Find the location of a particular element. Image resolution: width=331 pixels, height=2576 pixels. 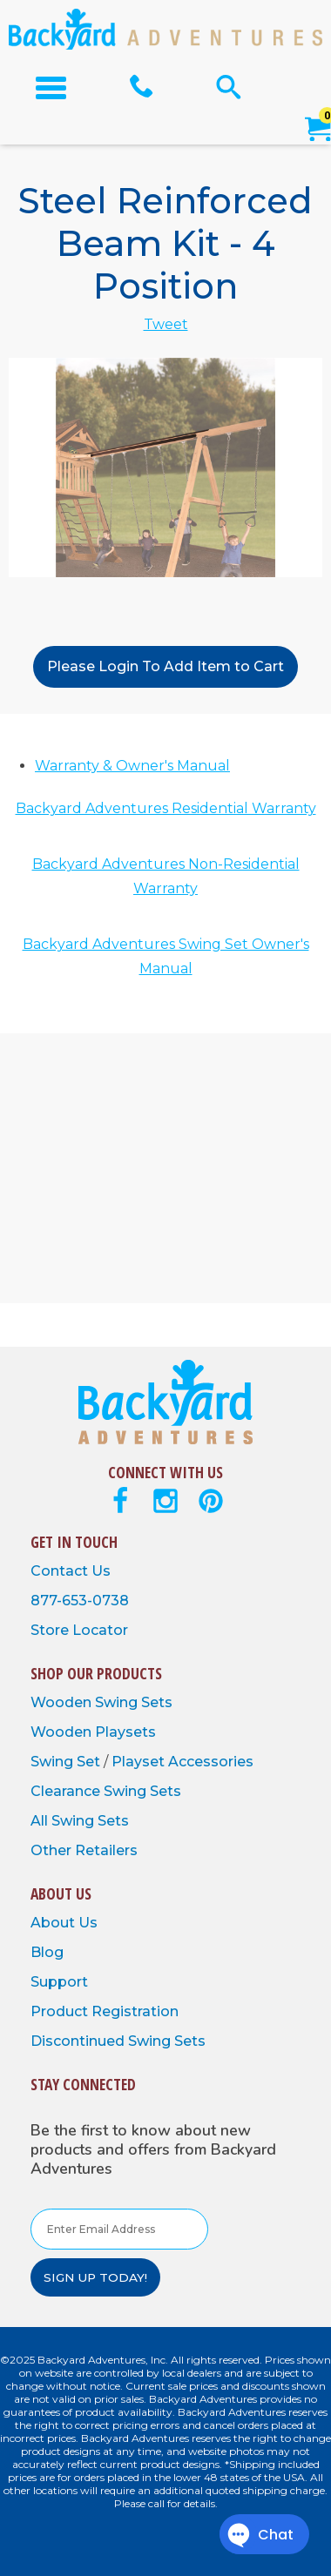

About Us is located at coordinates (64, 1922).